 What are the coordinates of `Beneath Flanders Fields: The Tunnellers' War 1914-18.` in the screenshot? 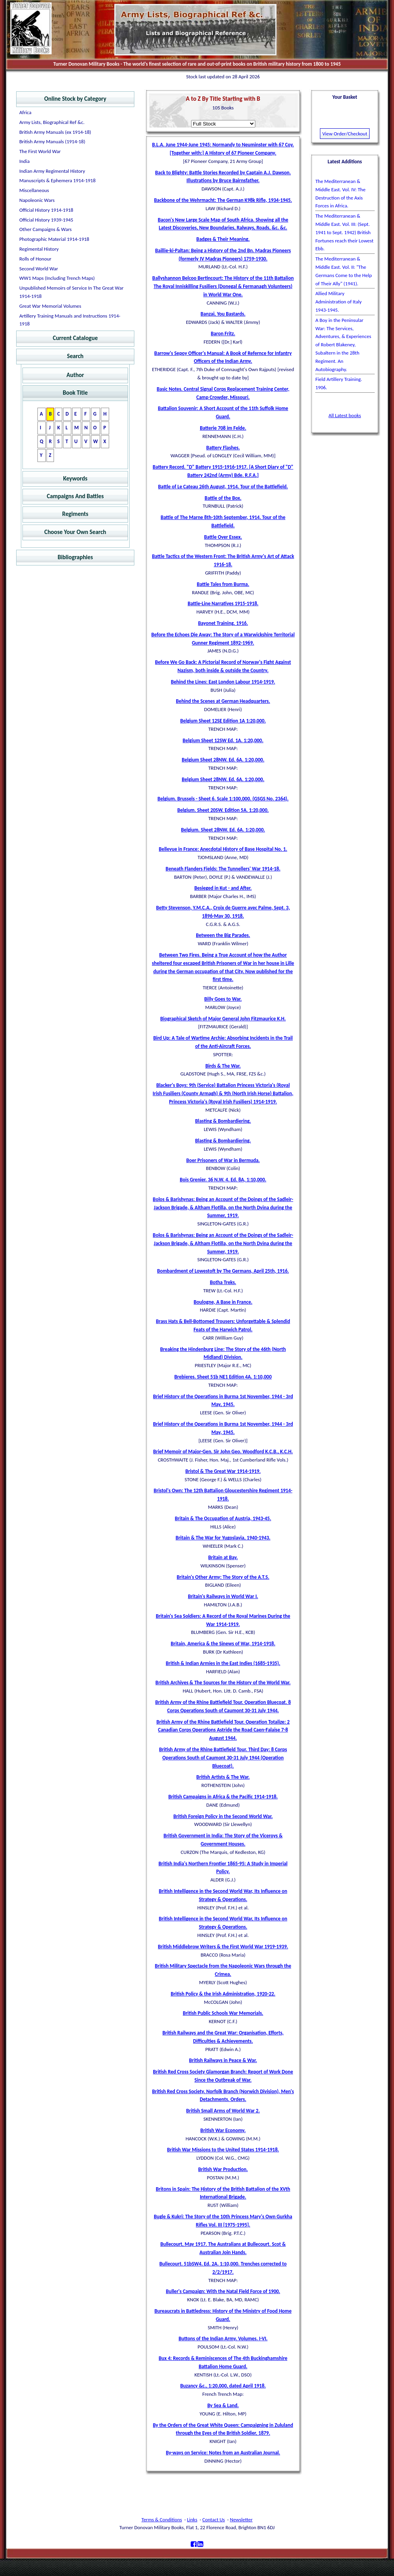 It's located at (222, 869).